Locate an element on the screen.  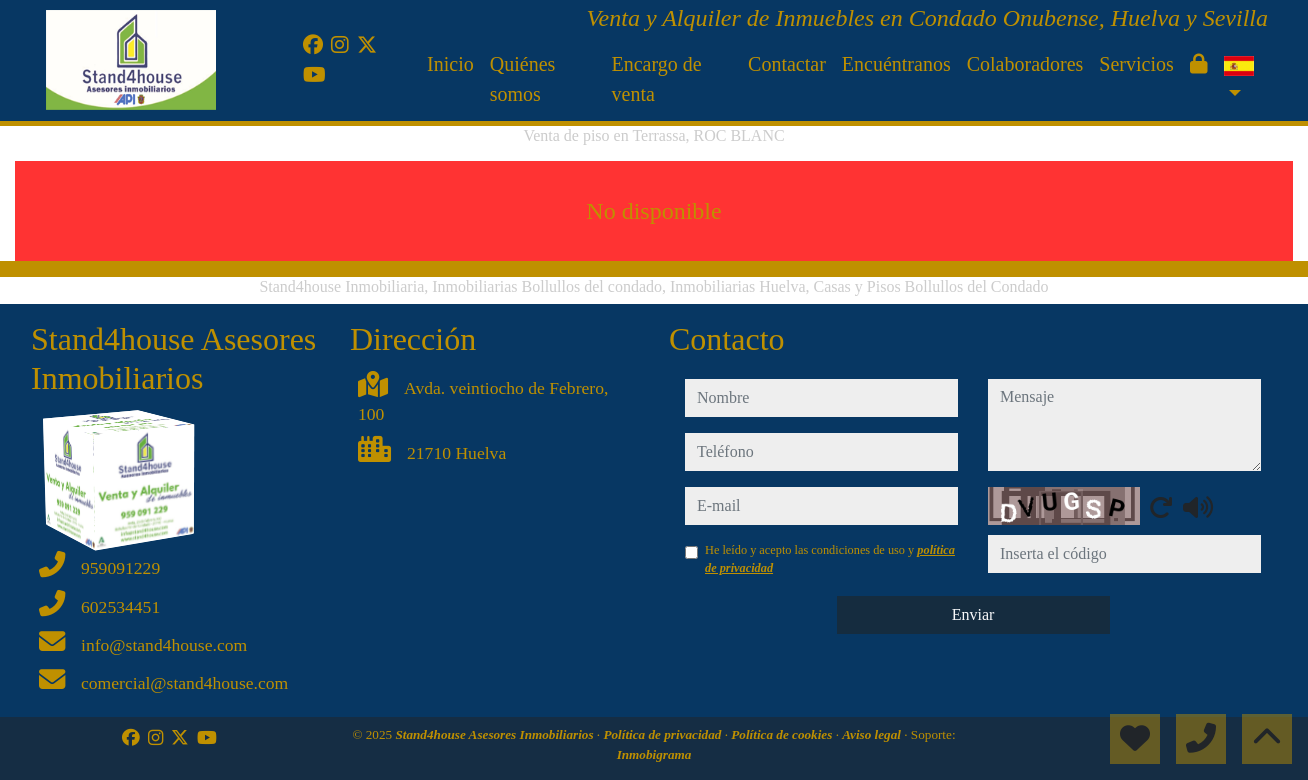
Inmobigrama is located at coordinates (654, 754).